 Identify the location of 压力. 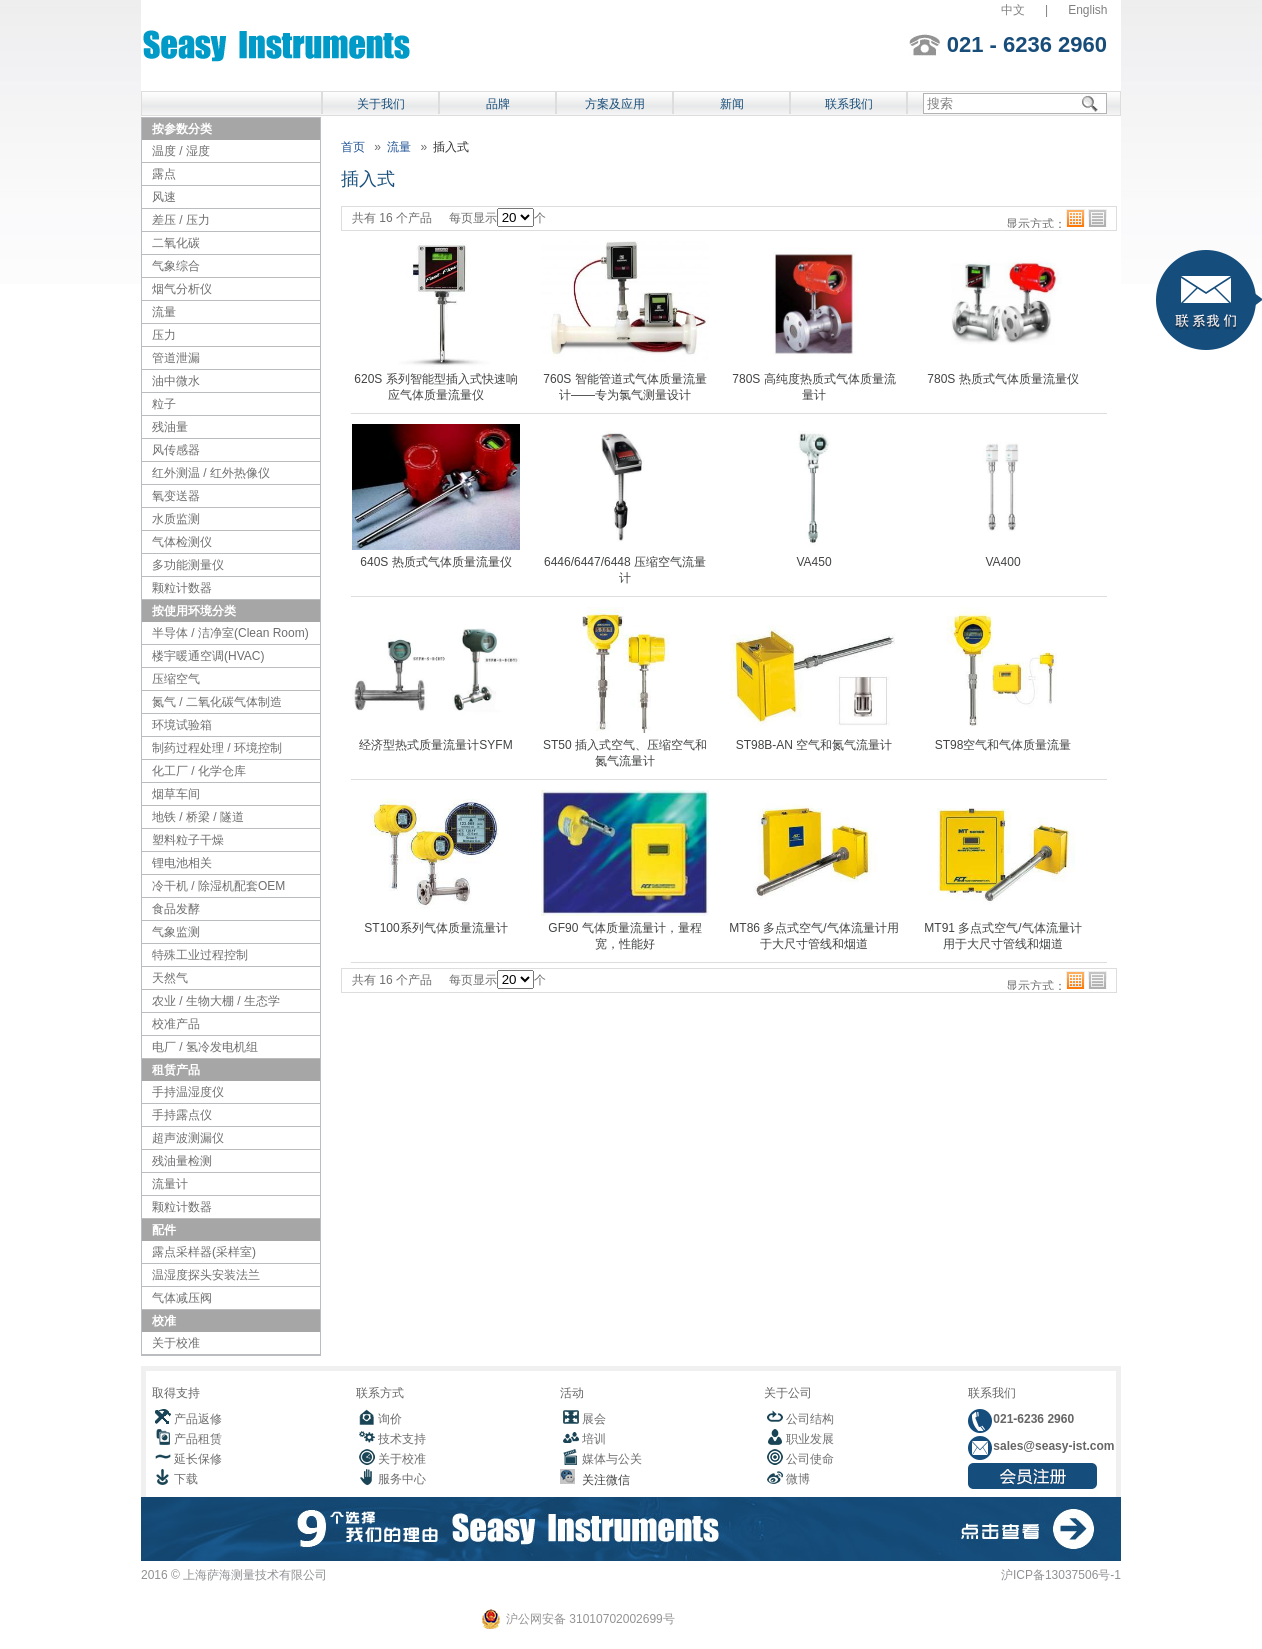
(164, 335).